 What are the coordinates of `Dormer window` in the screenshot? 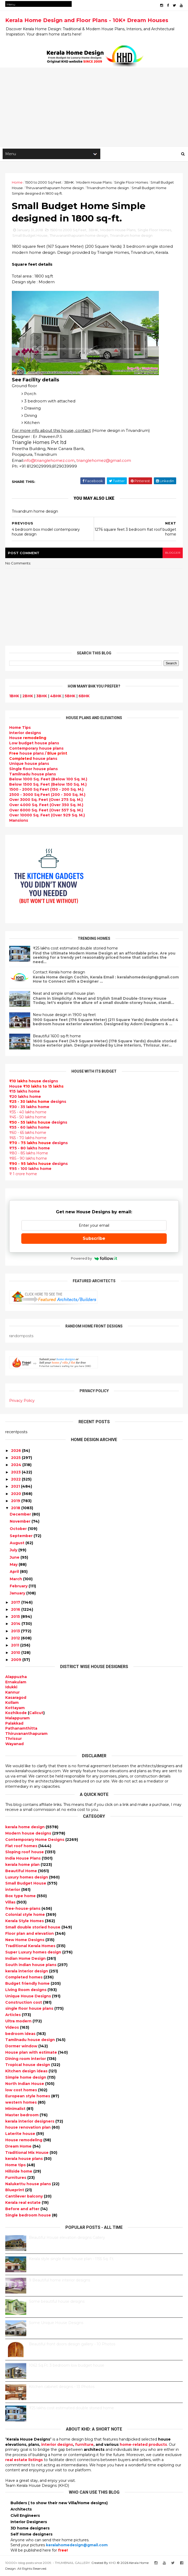 It's located at (21, 2047).